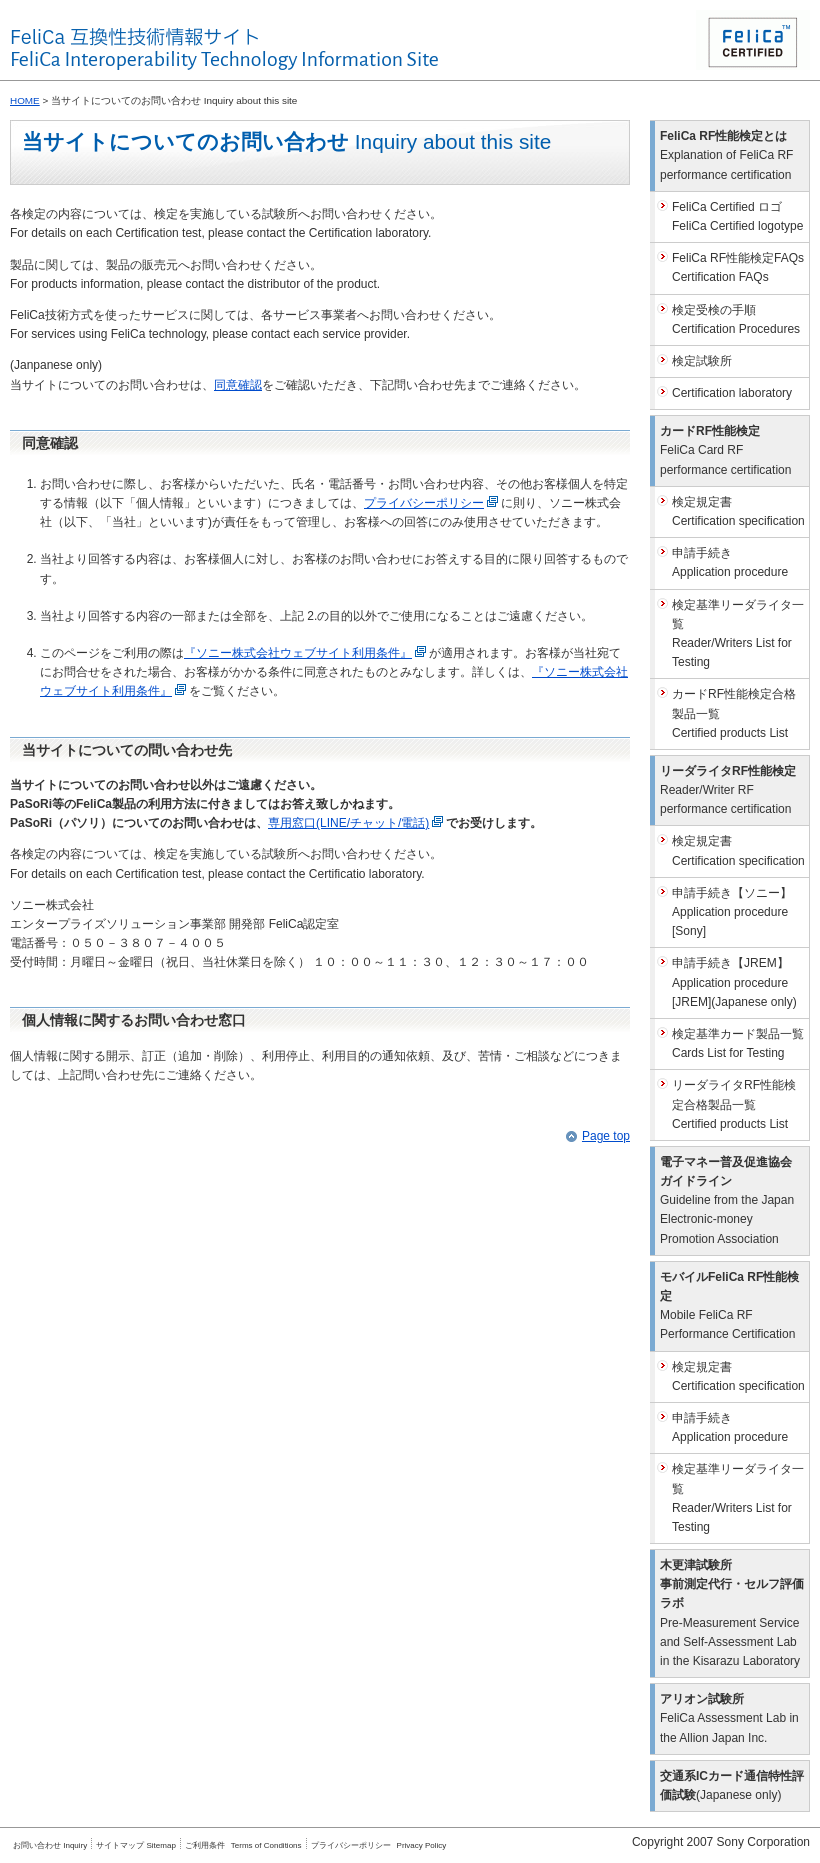 This screenshot has width=820, height=1863. What do you see at coordinates (734, 713) in the screenshot?
I see `カードRF性能検定合格製品一覧` at bounding box center [734, 713].